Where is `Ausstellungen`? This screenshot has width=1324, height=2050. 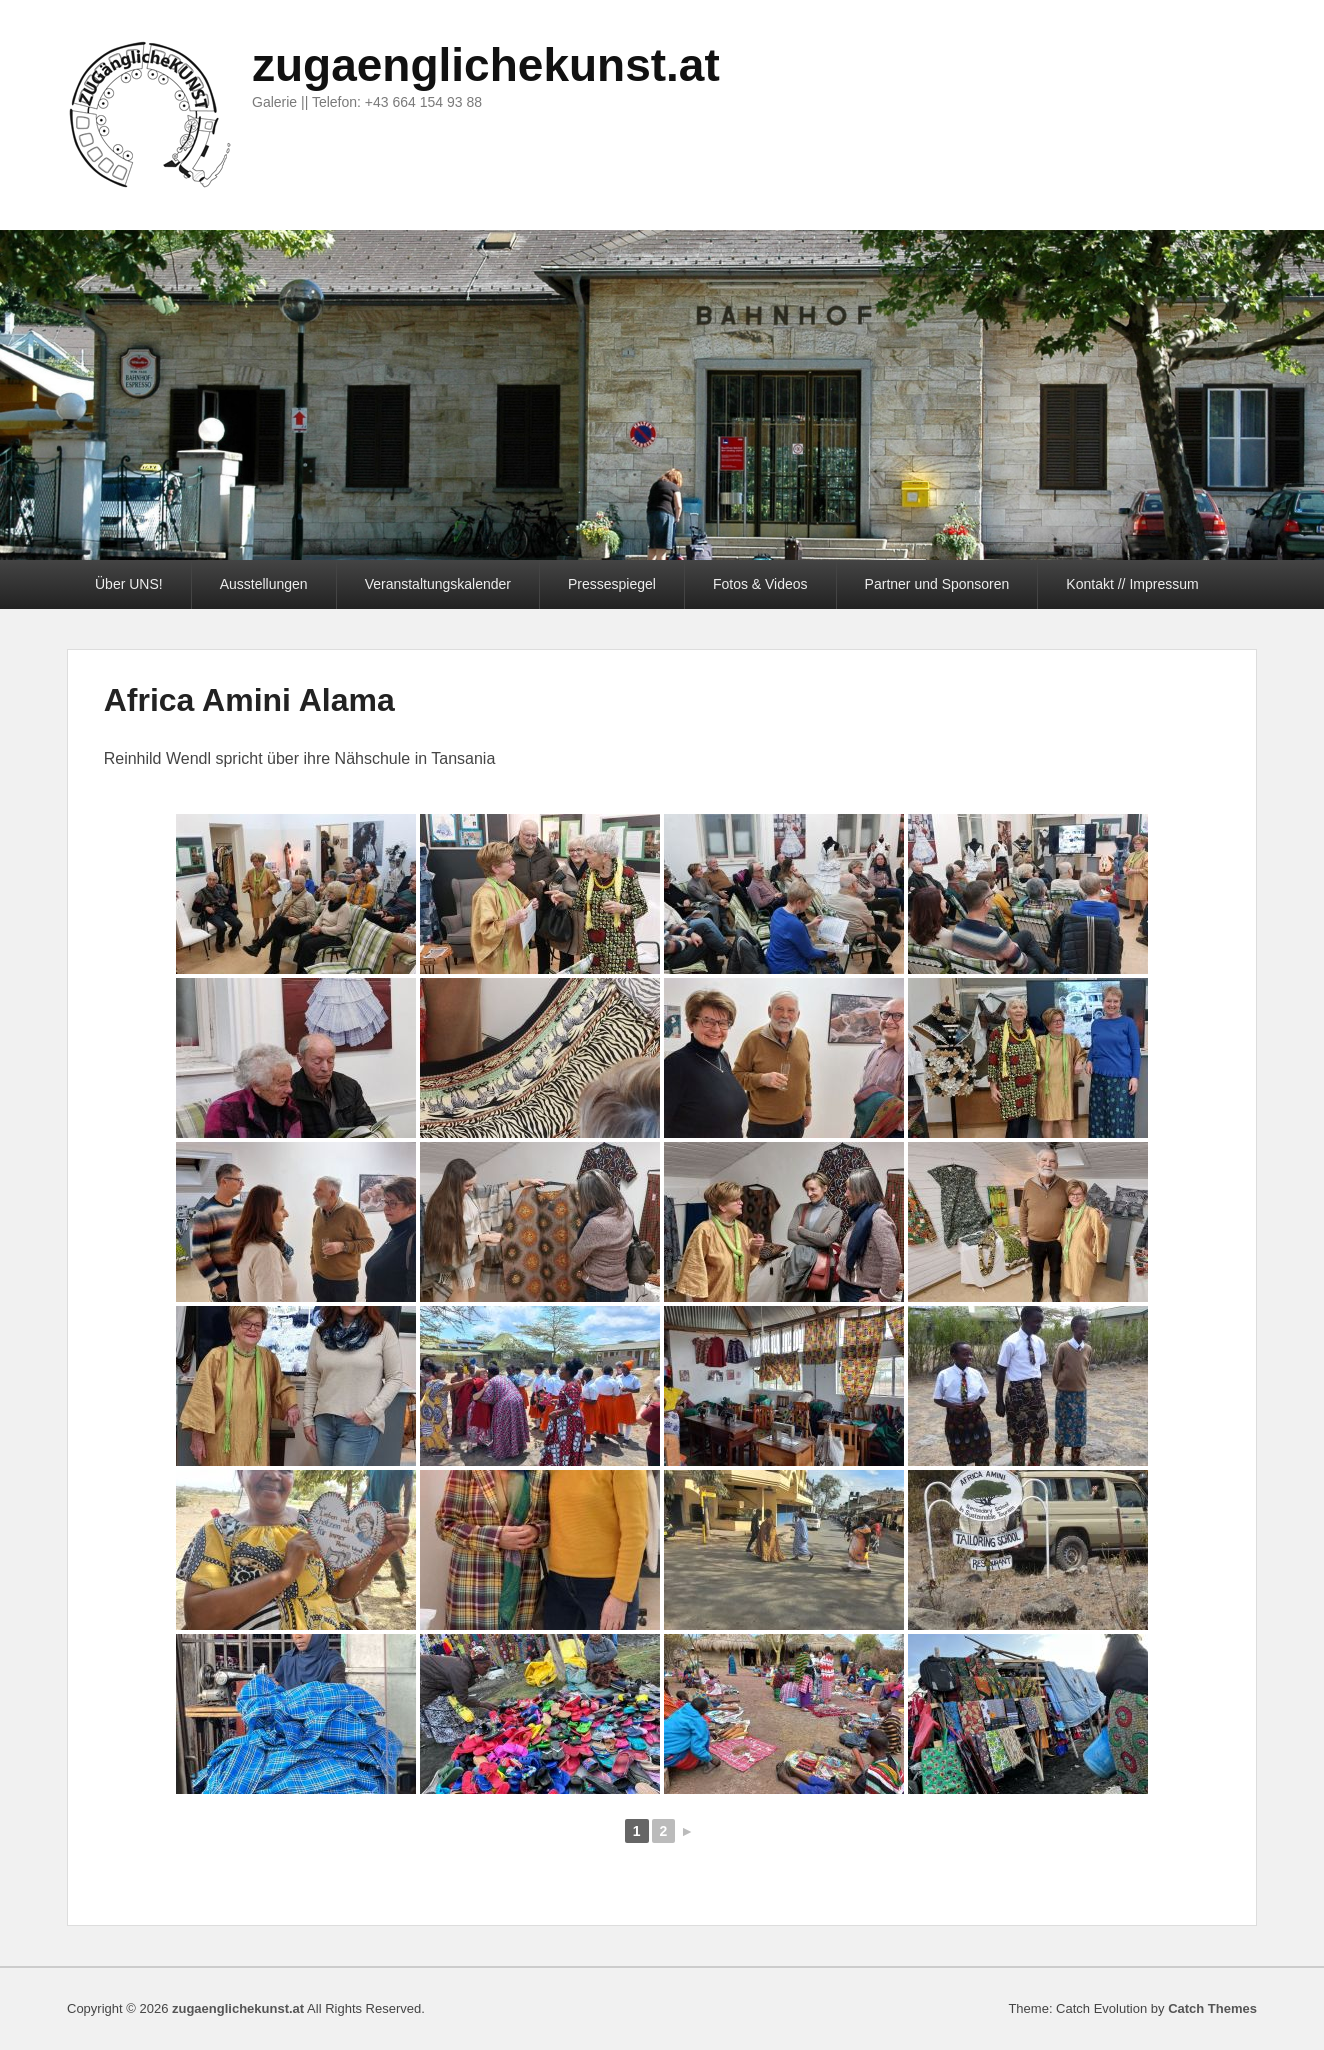
Ausstellungen is located at coordinates (264, 584).